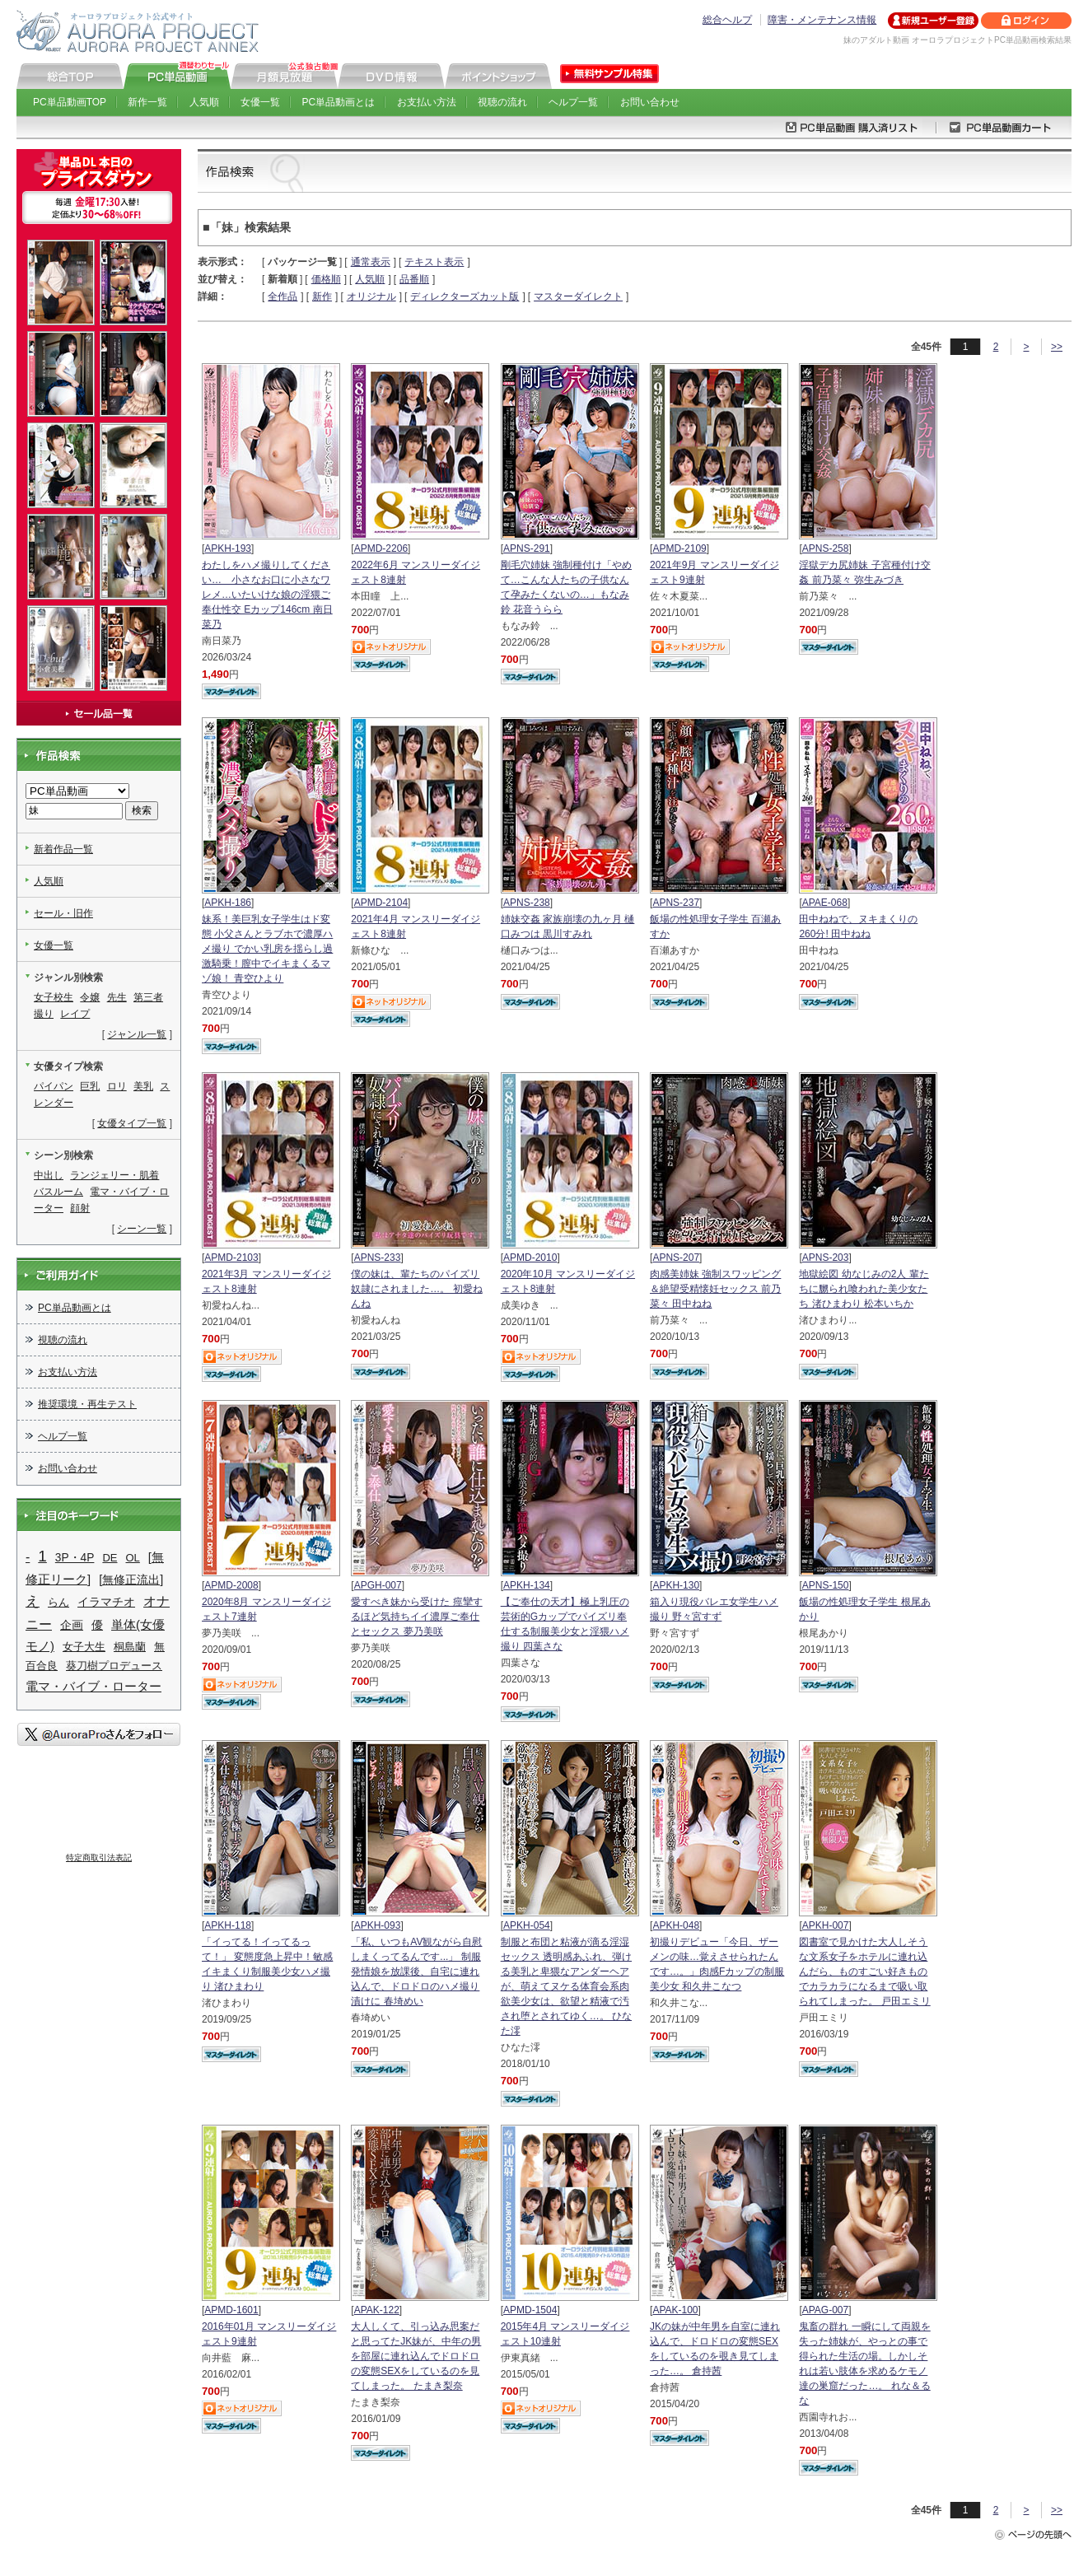 The image size is (1088, 2576). Describe the element at coordinates (326, 279) in the screenshot. I see `価格順` at that location.